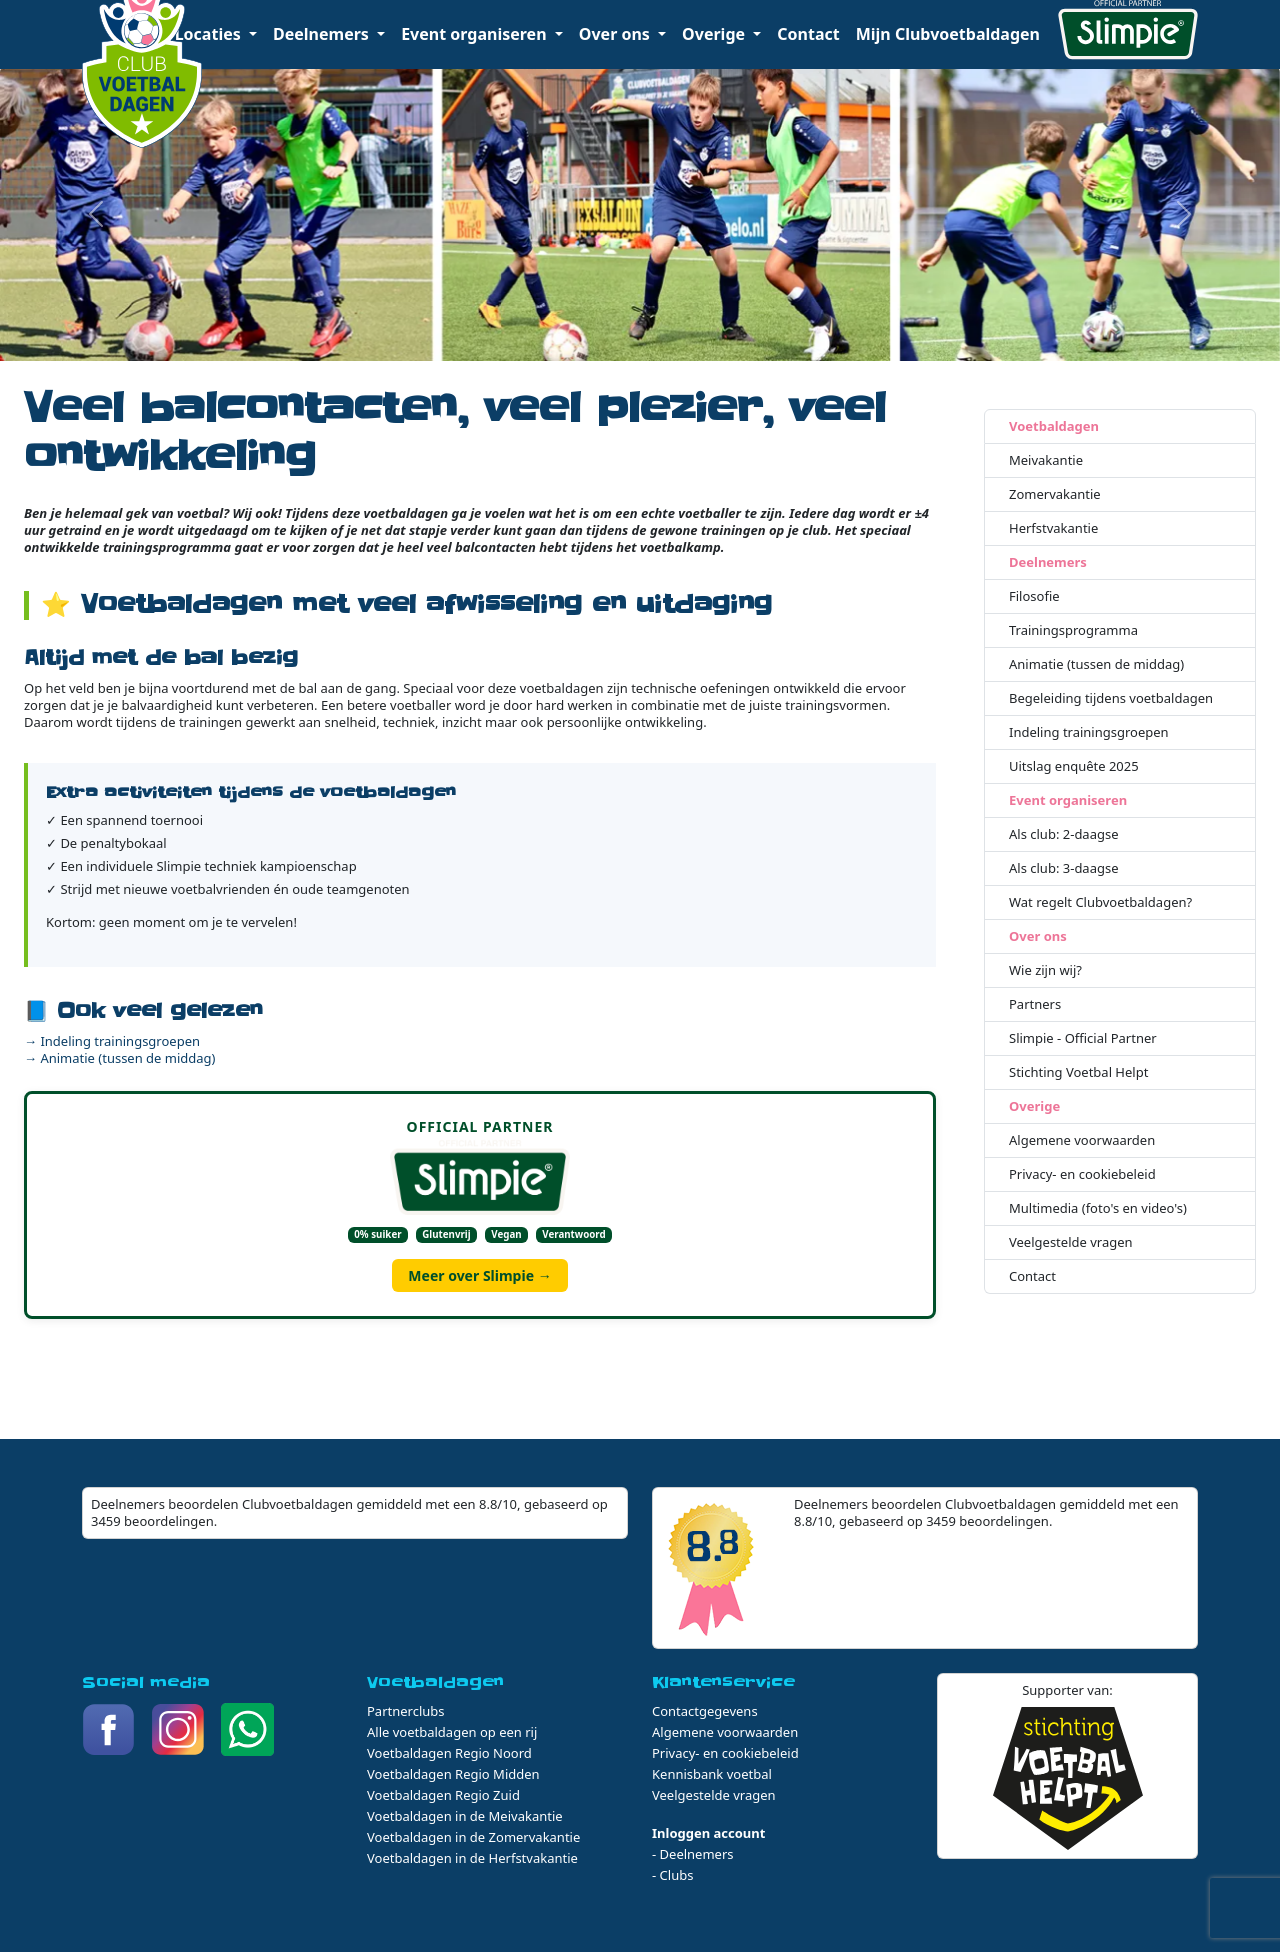  I want to click on Deelnemers [button], so click(323, 34).